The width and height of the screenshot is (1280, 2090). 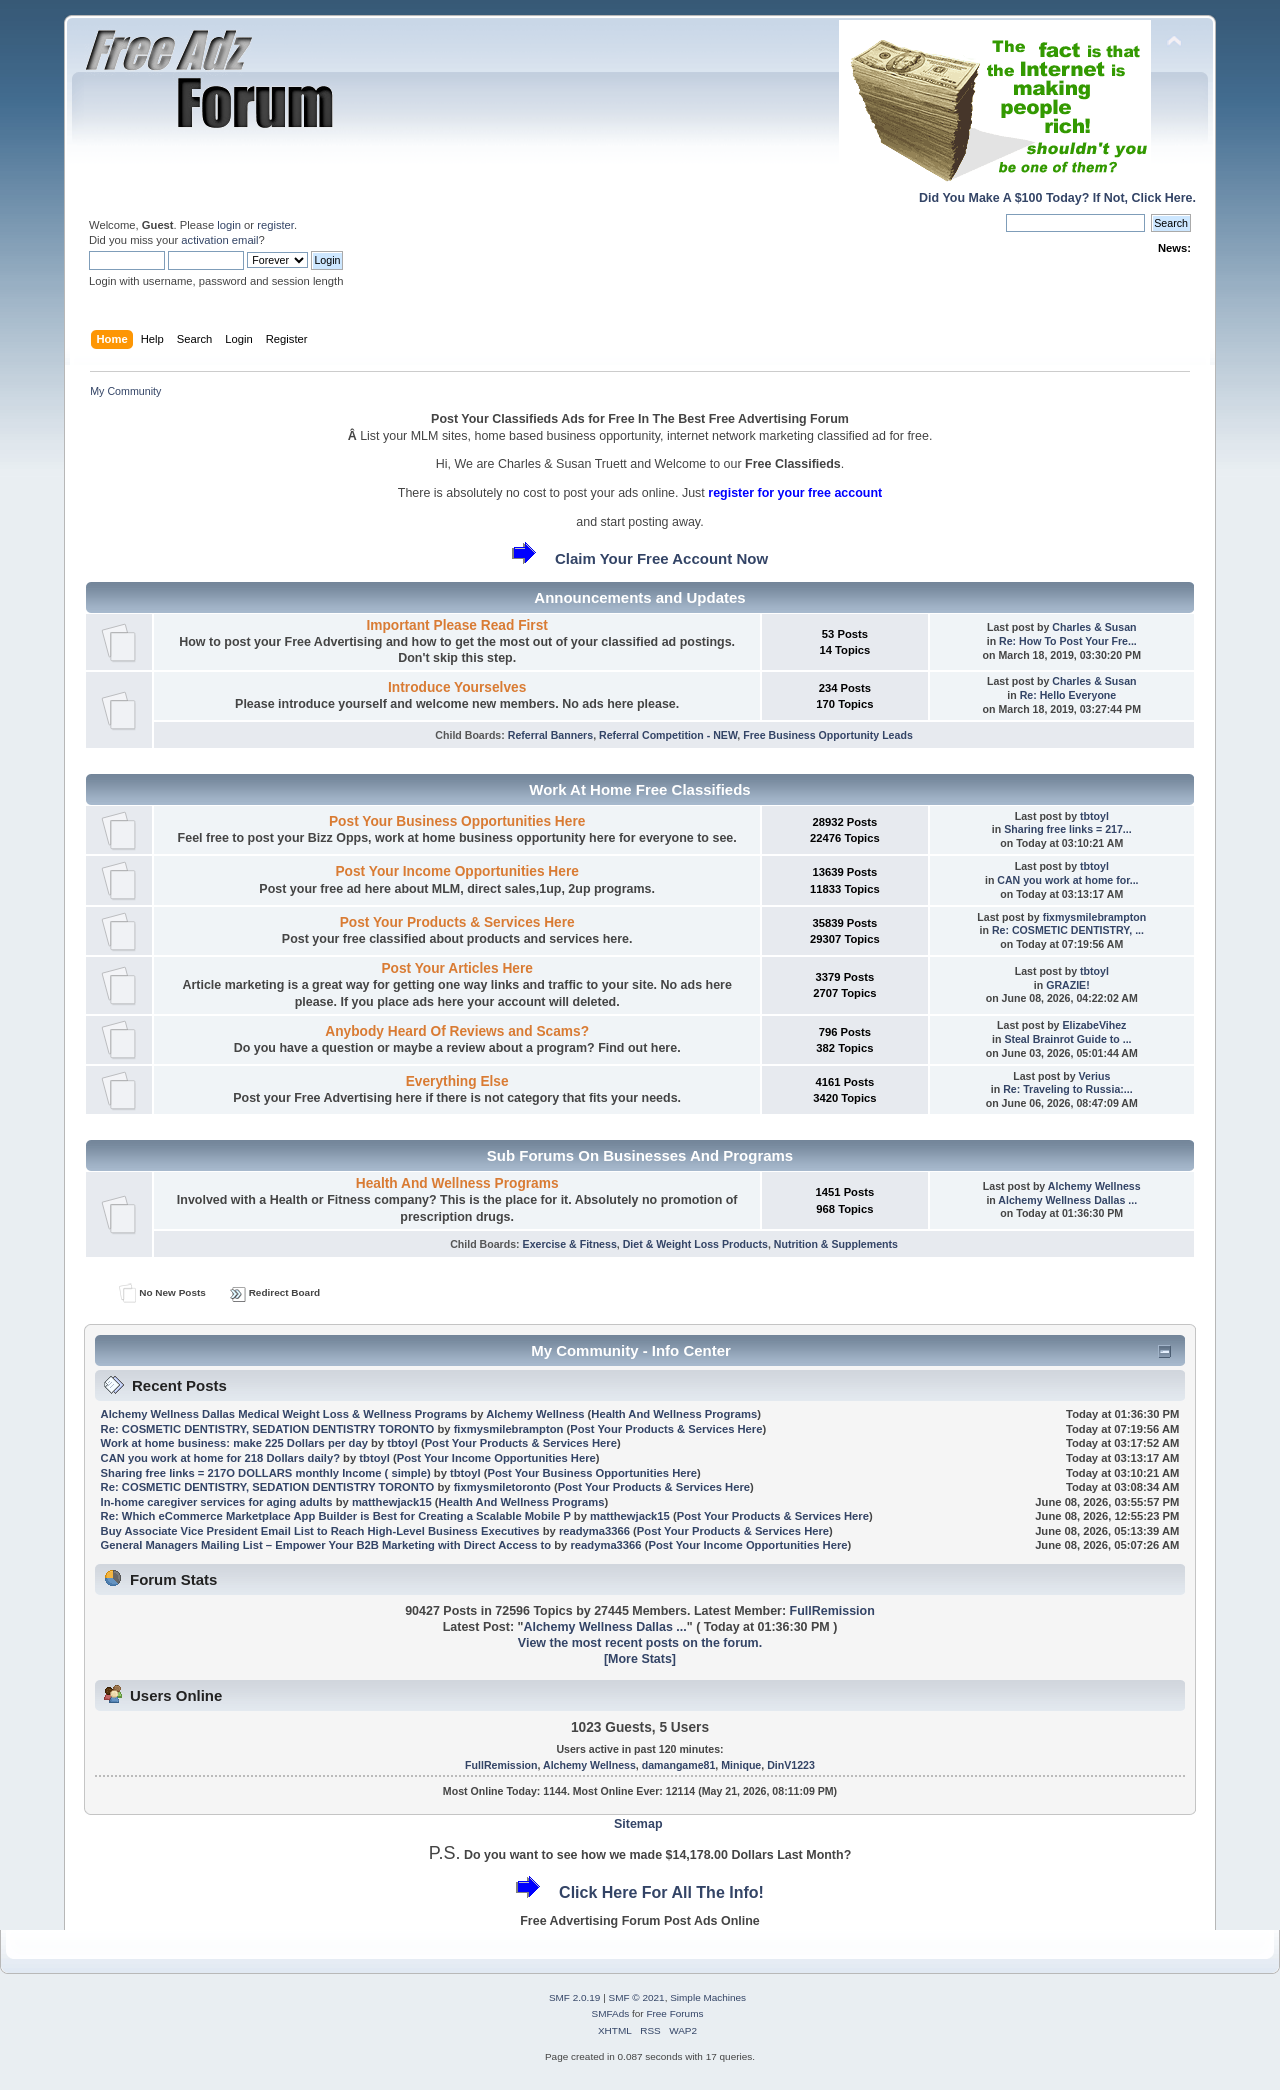 What do you see at coordinates (1095, 1076) in the screenshot?
I see `Verius` at bounding box center [1095, 1076].